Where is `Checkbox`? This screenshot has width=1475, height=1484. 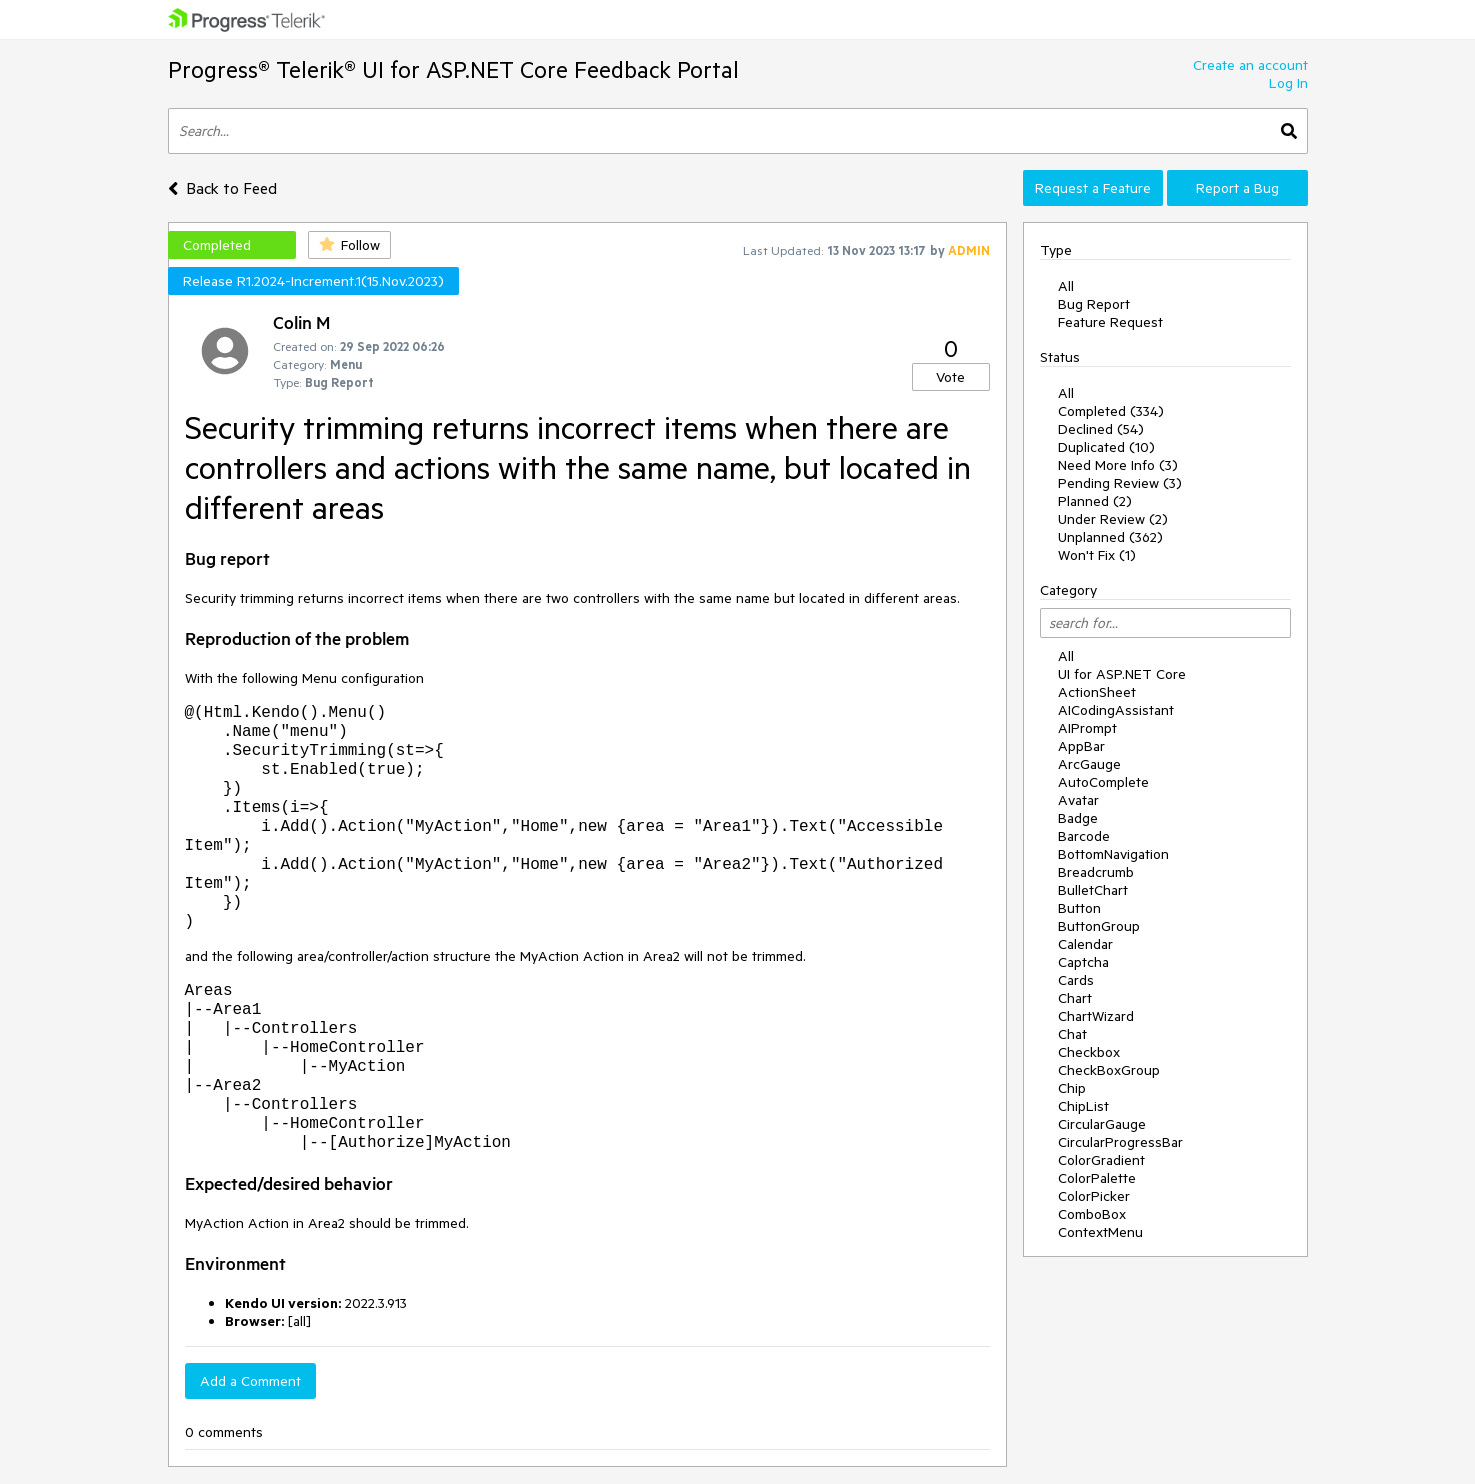
Checkbox is located at coordinates (1089, 1052).